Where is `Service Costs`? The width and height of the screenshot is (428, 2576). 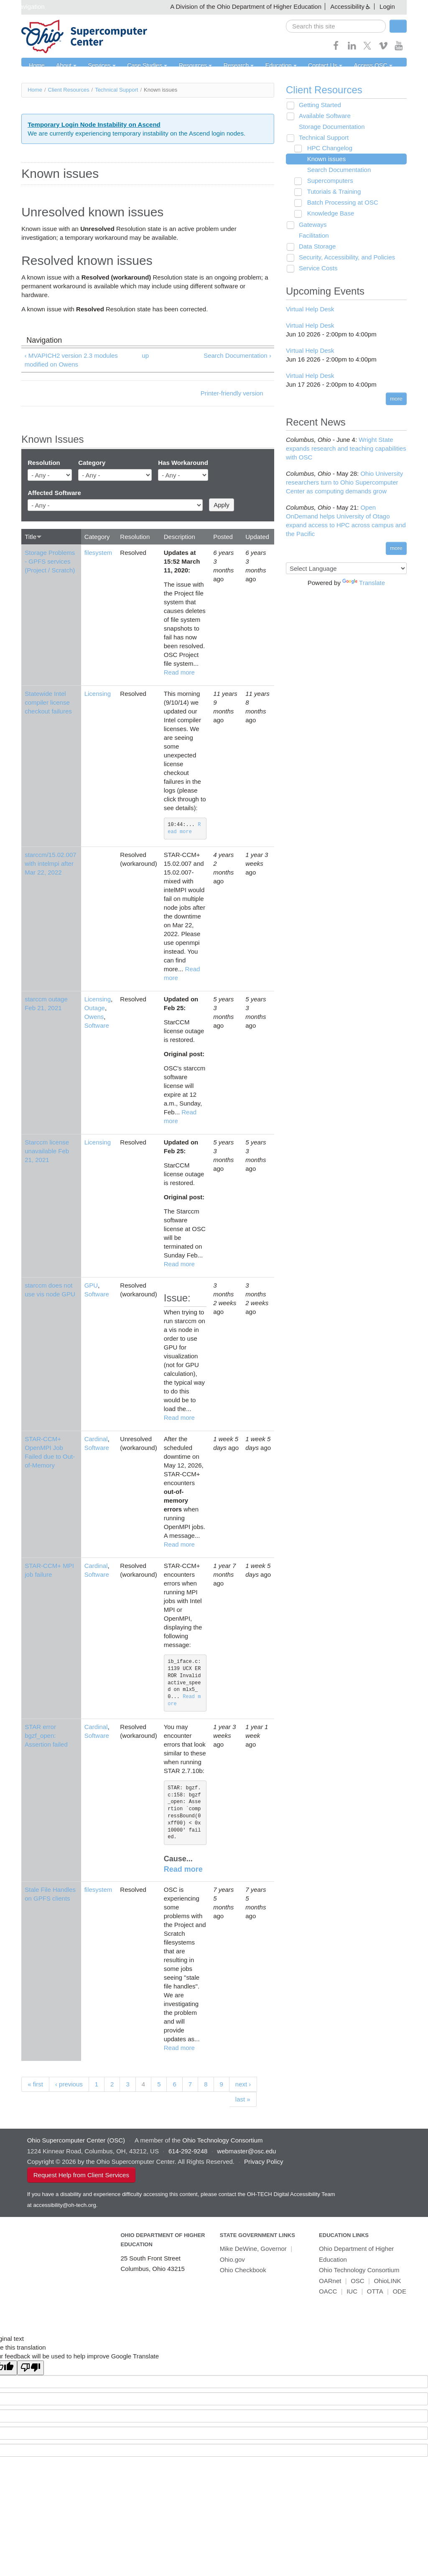 Service Costs is located at coordinates (315, 268).